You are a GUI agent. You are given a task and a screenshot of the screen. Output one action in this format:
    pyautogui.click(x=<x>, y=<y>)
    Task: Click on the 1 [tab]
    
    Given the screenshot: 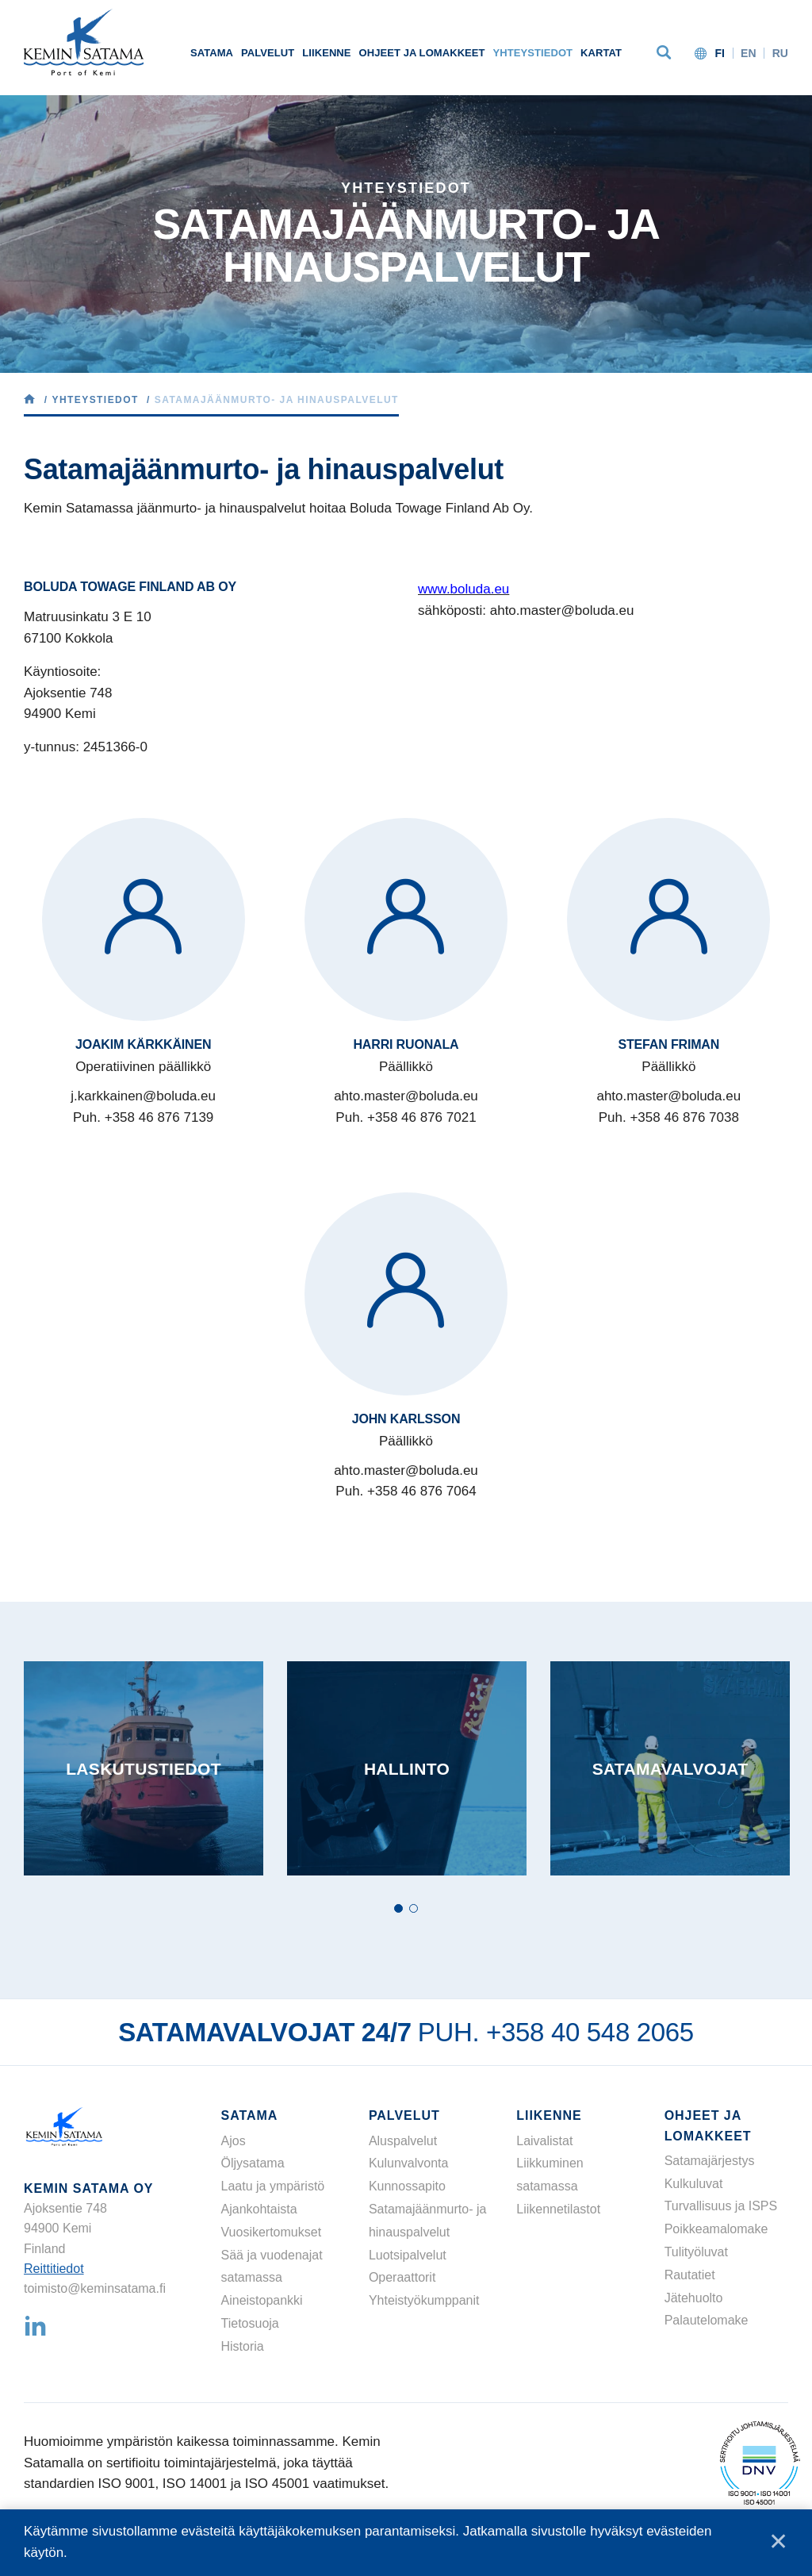 What is the action you would take?
    pyautogui.click(x=398, y=1908)
    